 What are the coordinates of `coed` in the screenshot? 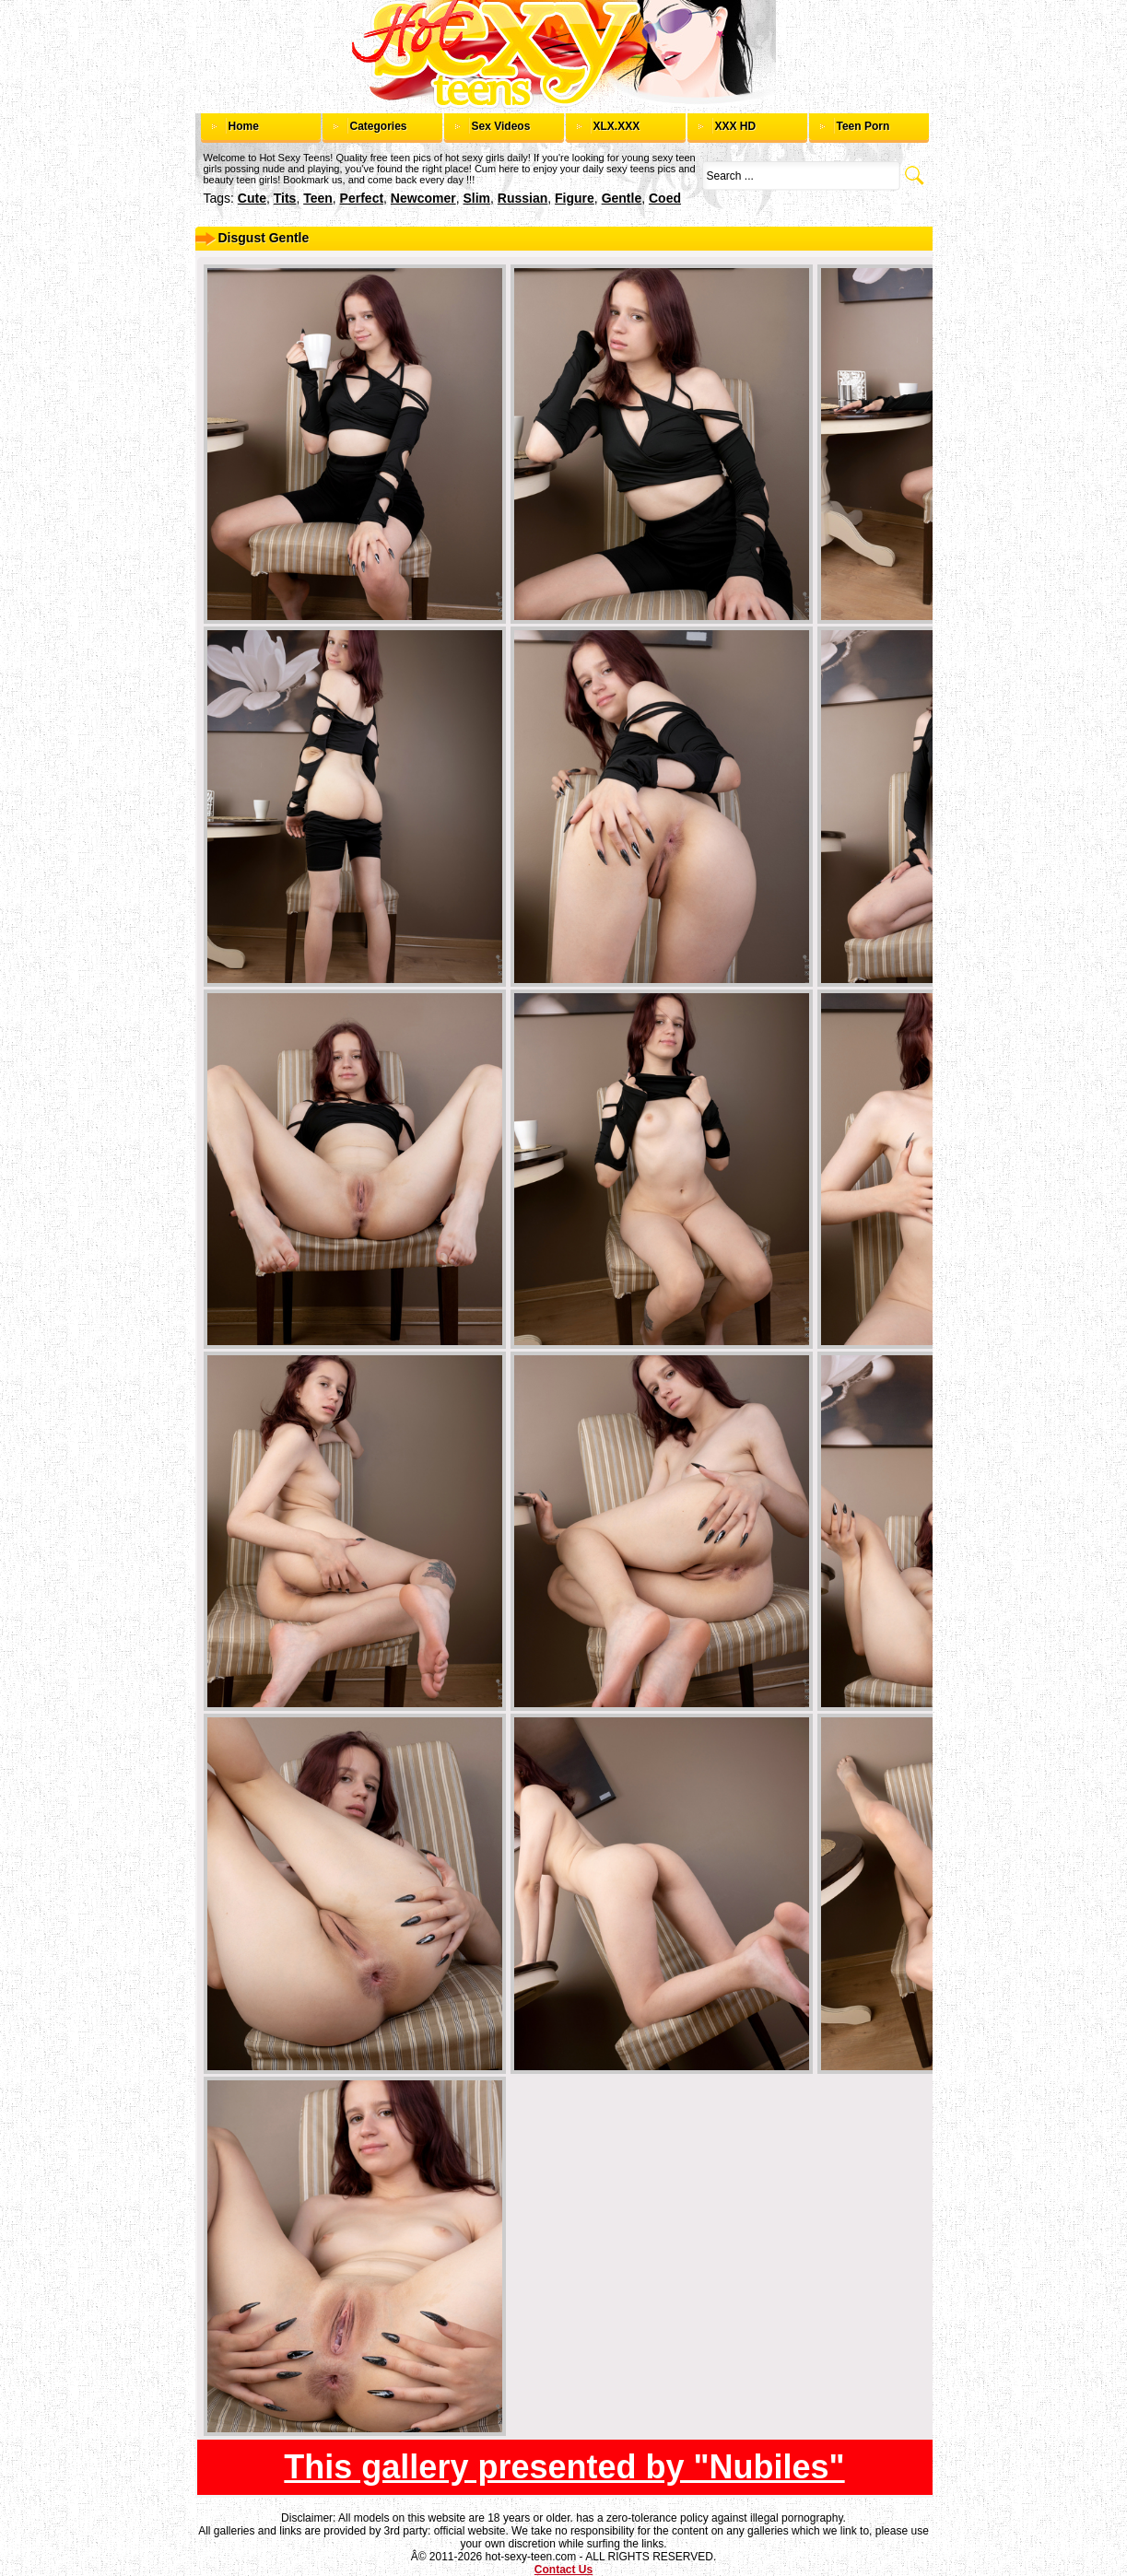 It's located at (665, 198).